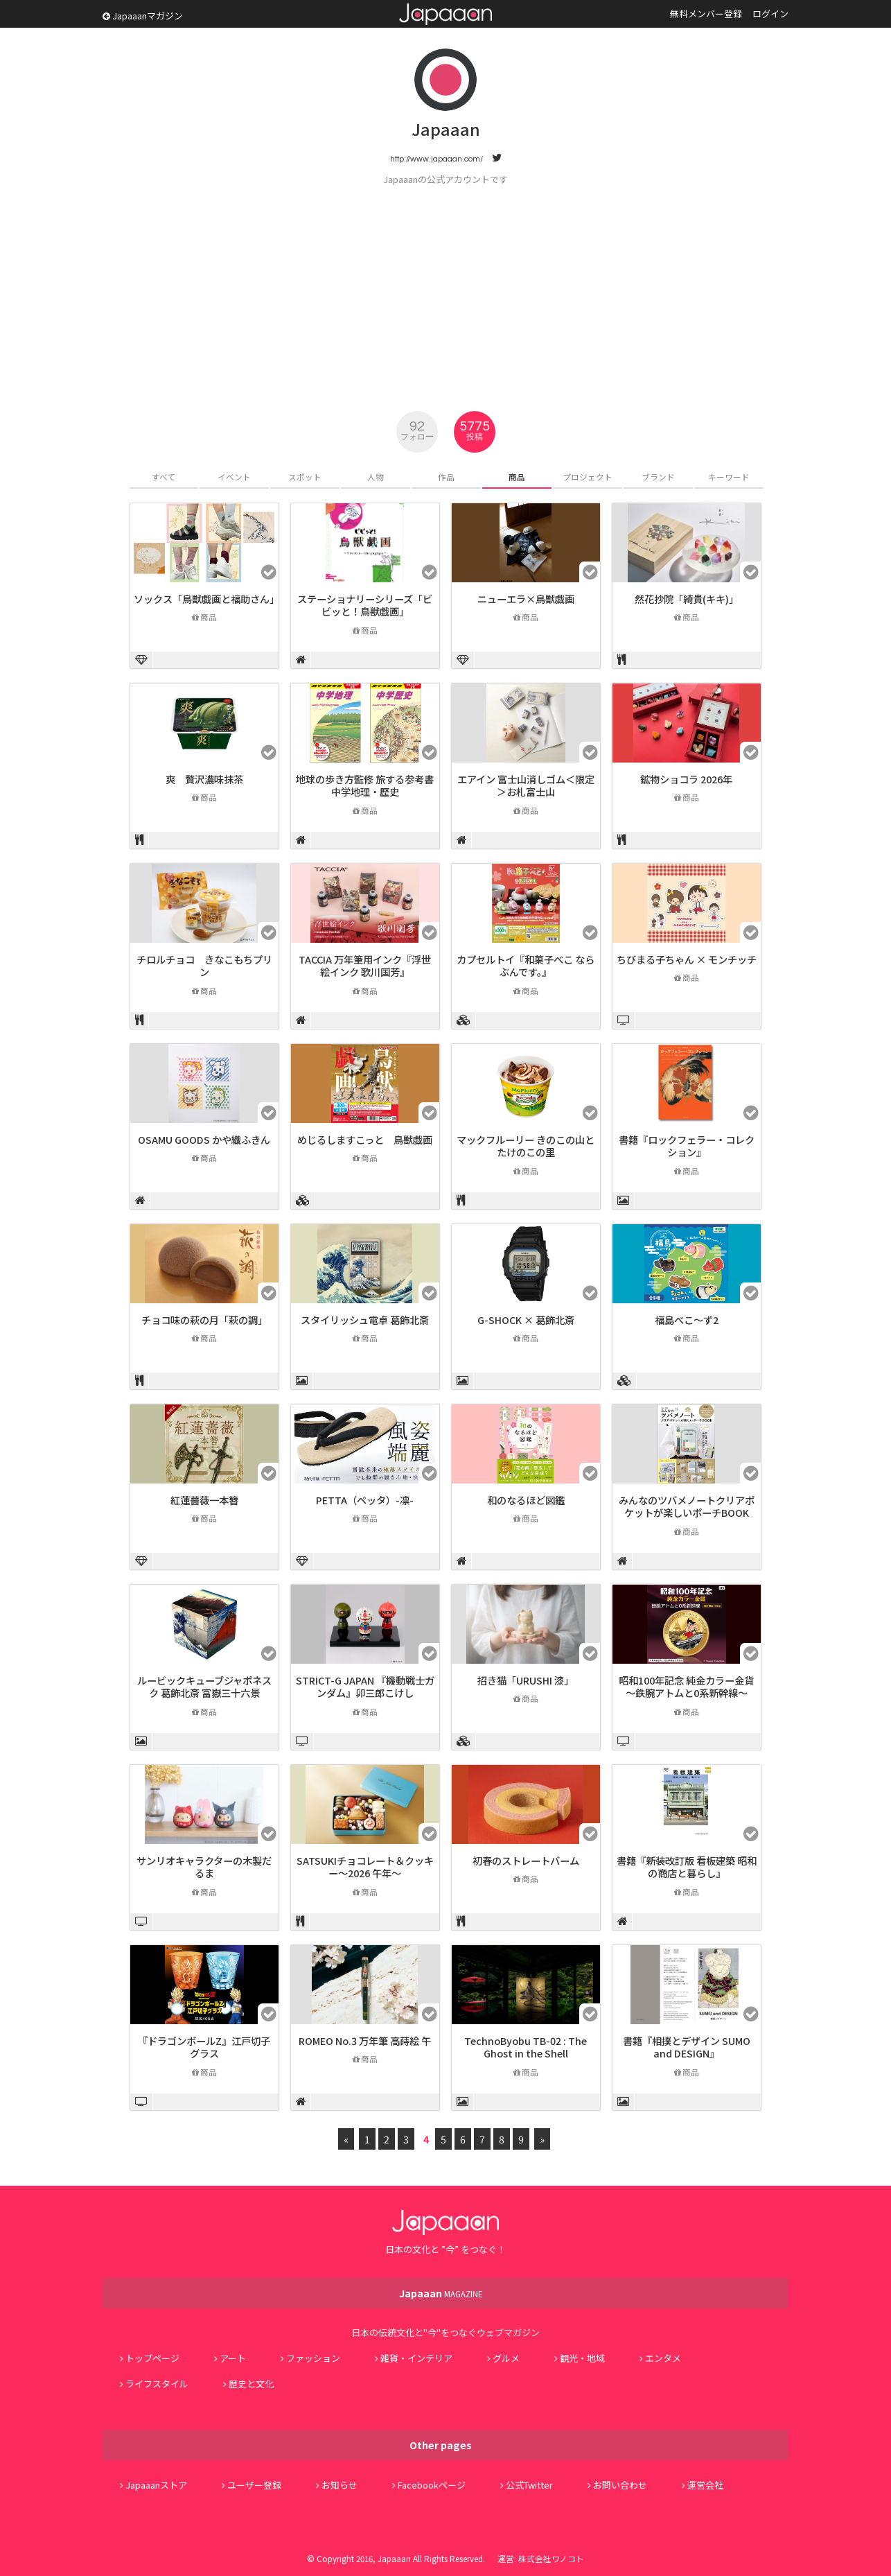 This screenshot has height=2576, width=891. I want to click on 人物, so click(375, 476).